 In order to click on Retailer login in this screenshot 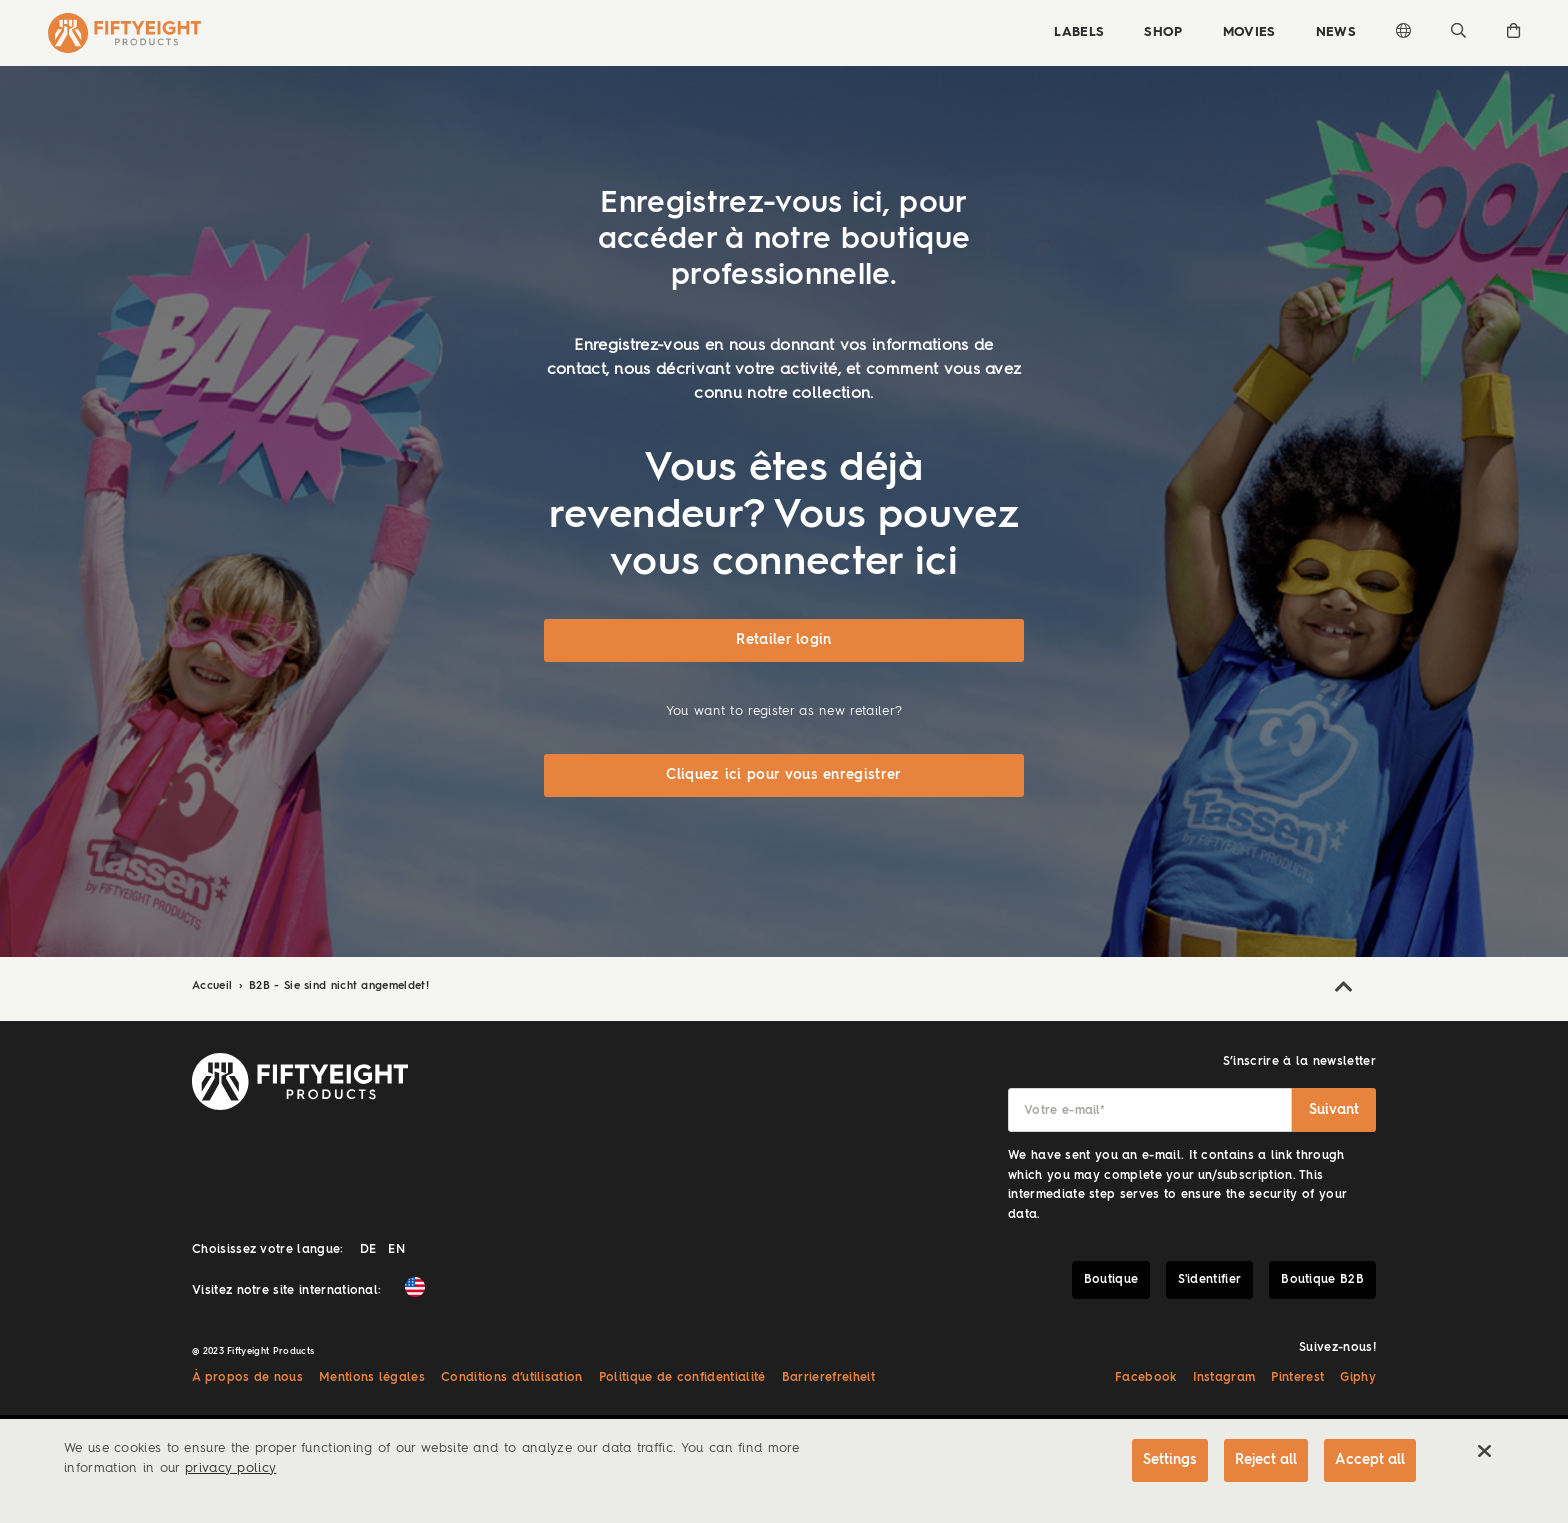, I will do `click(783, 640)`.